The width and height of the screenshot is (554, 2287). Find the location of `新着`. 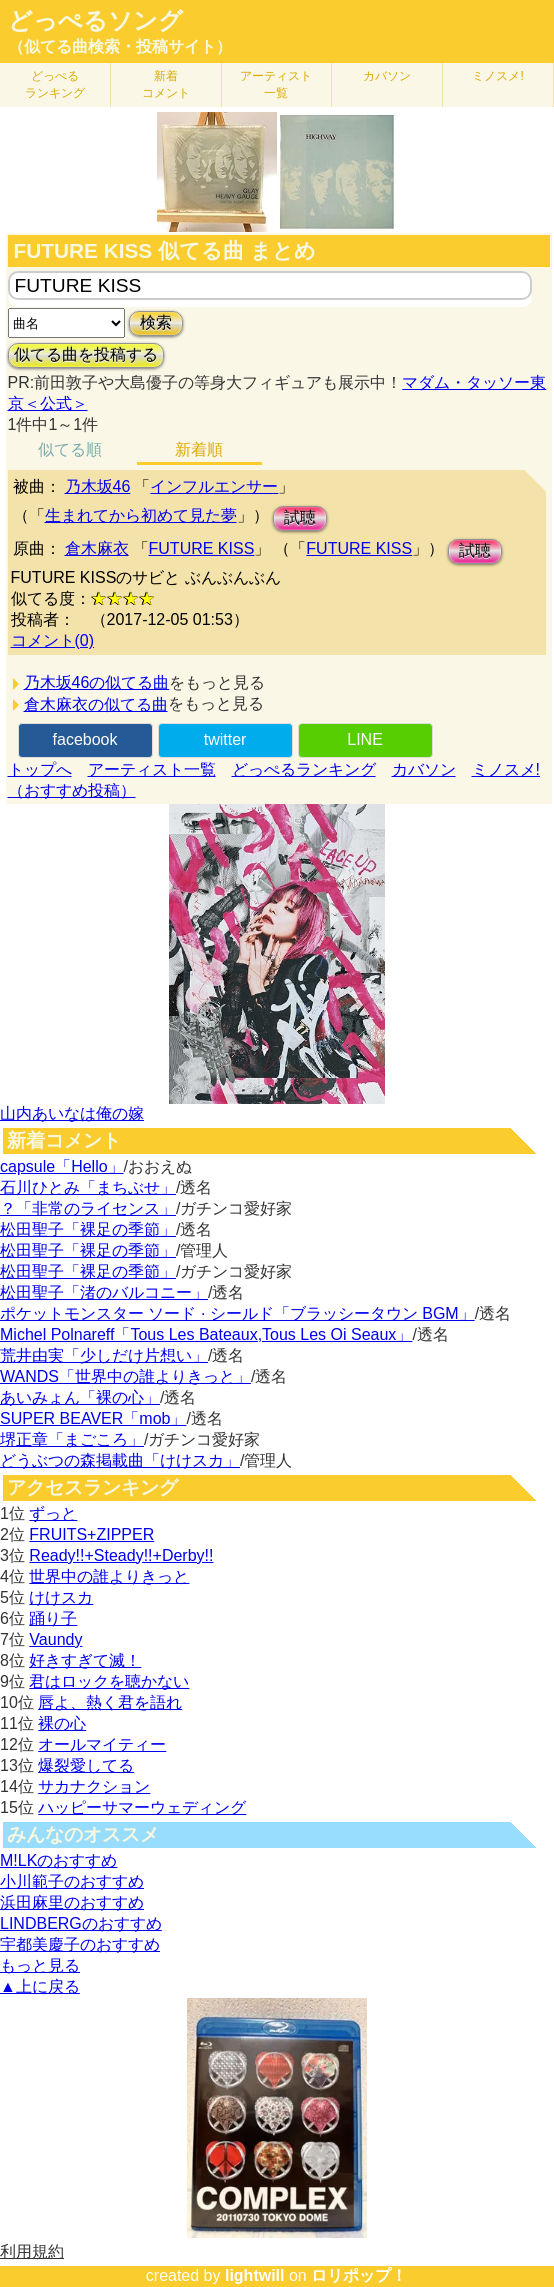

新着 is located at coordinates (166, 84).